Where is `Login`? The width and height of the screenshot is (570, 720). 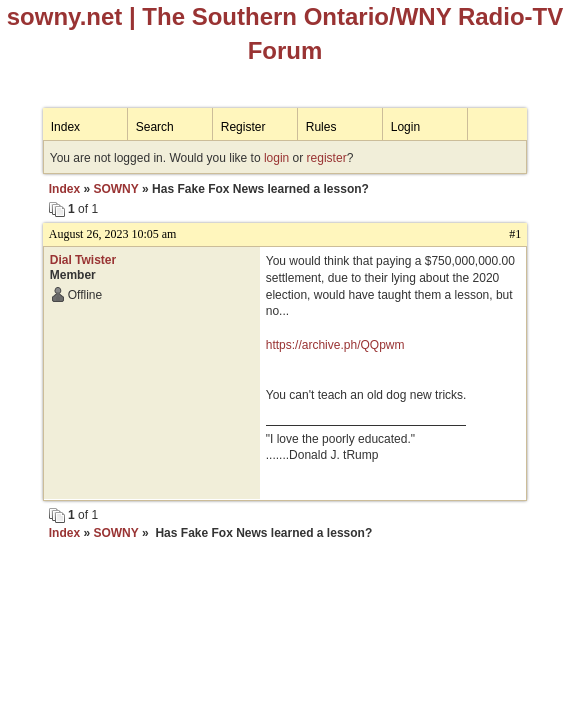
Login is located at coordinates (405, 127).